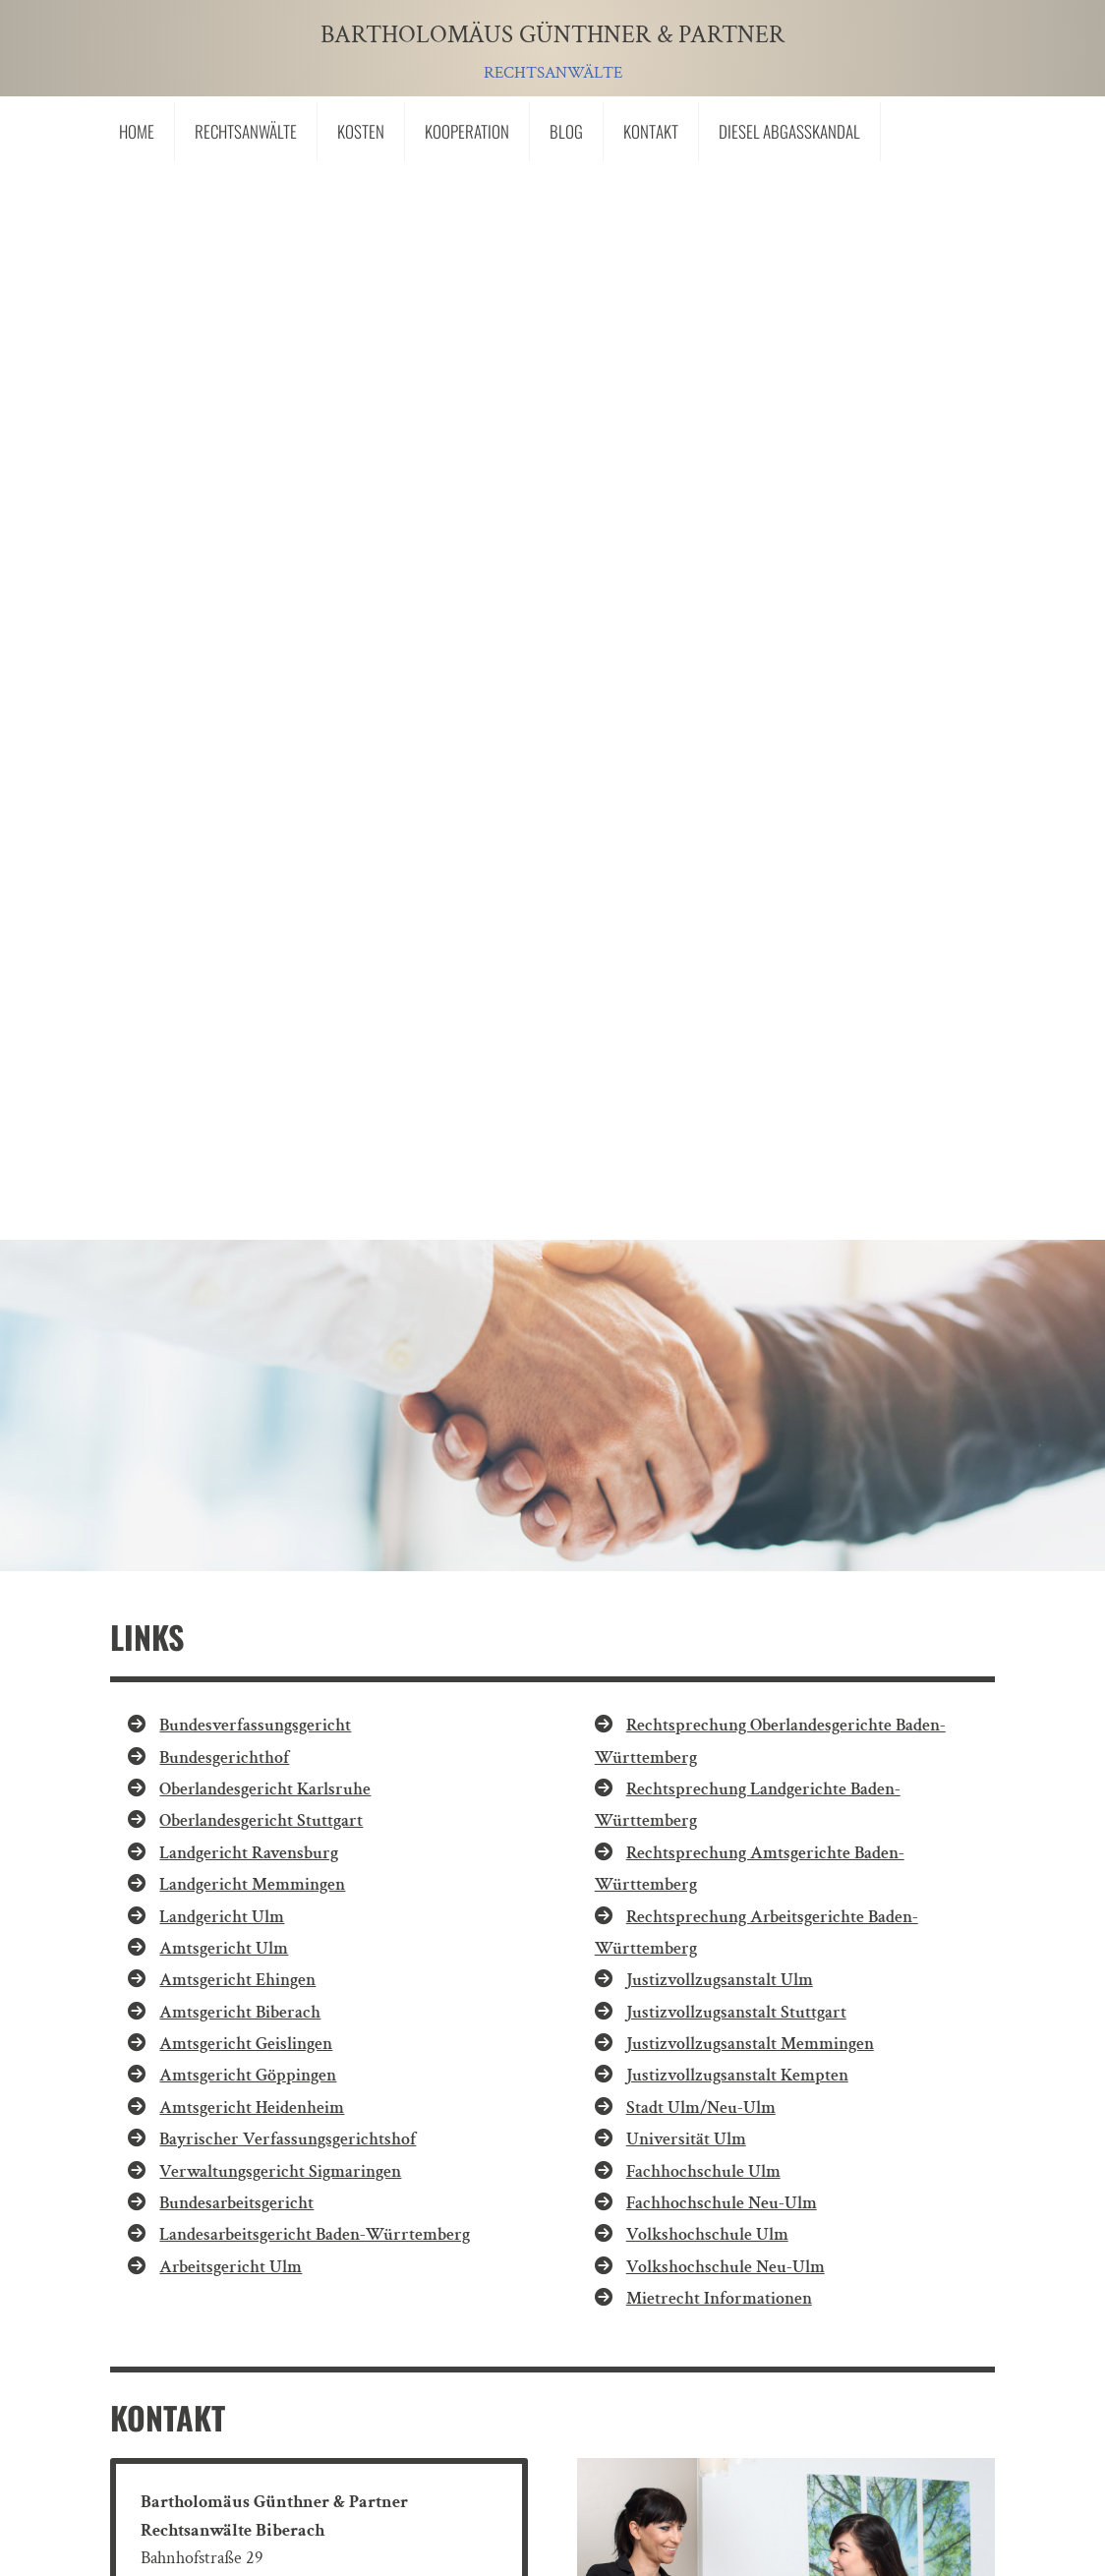 The width and height of the screenshot is (1105, 2576). I want to click on Amtsgericht Ehingen, so click(237, 896).